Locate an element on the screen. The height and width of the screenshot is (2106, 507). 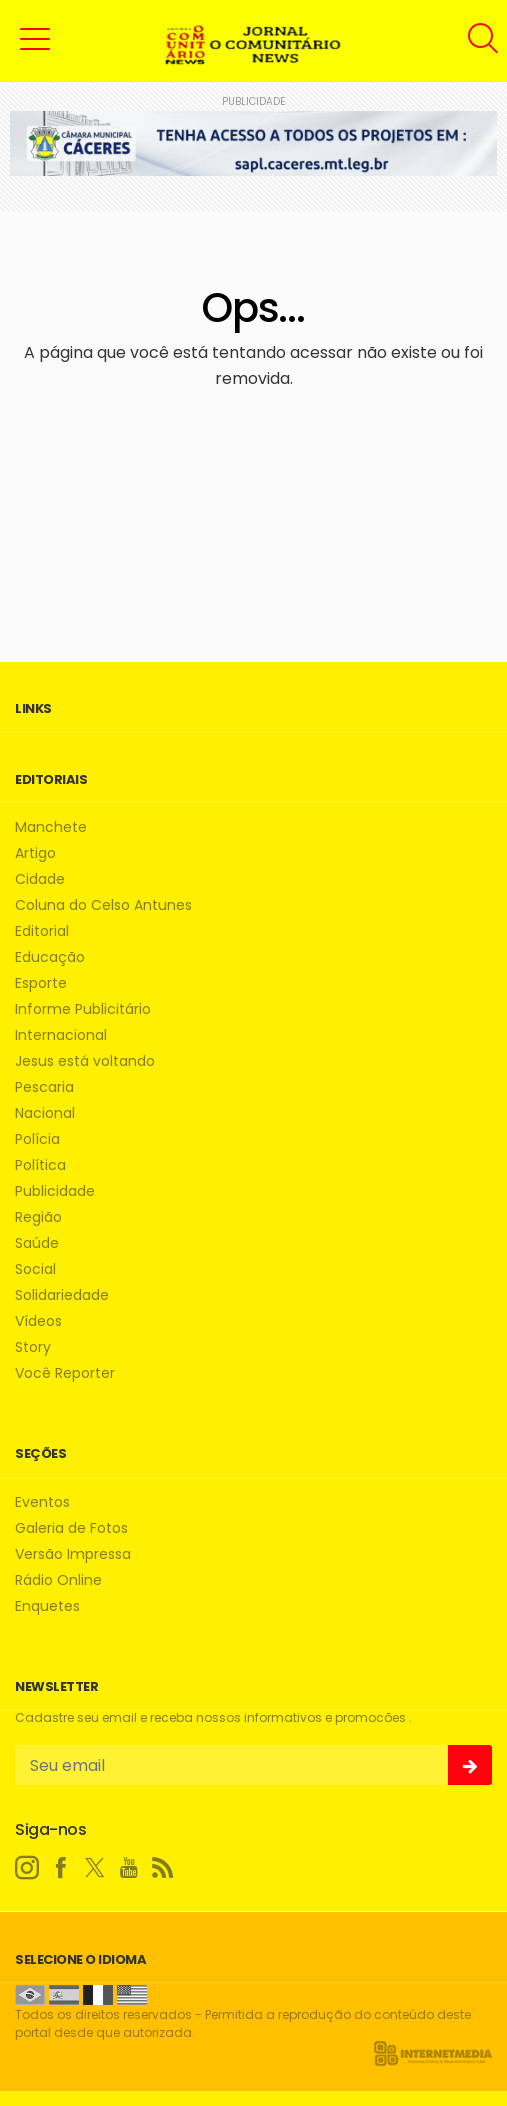
Saúde is located at coordinates (37, 1243).